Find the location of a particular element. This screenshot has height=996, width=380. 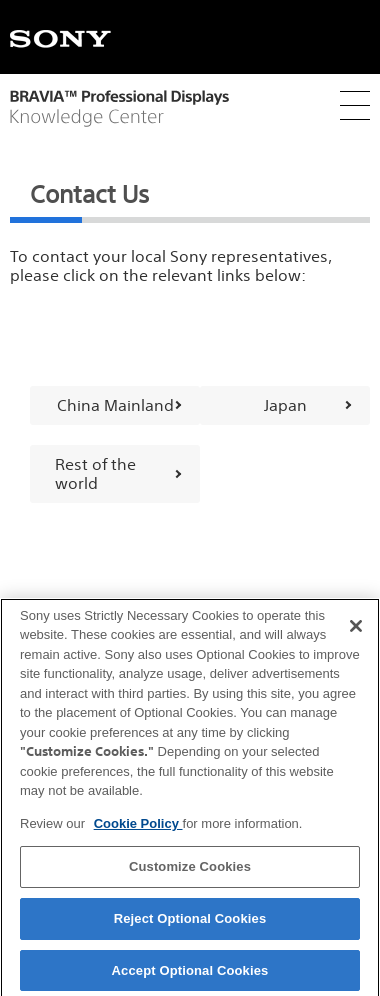

Japan is located at coordinates (285, 405).